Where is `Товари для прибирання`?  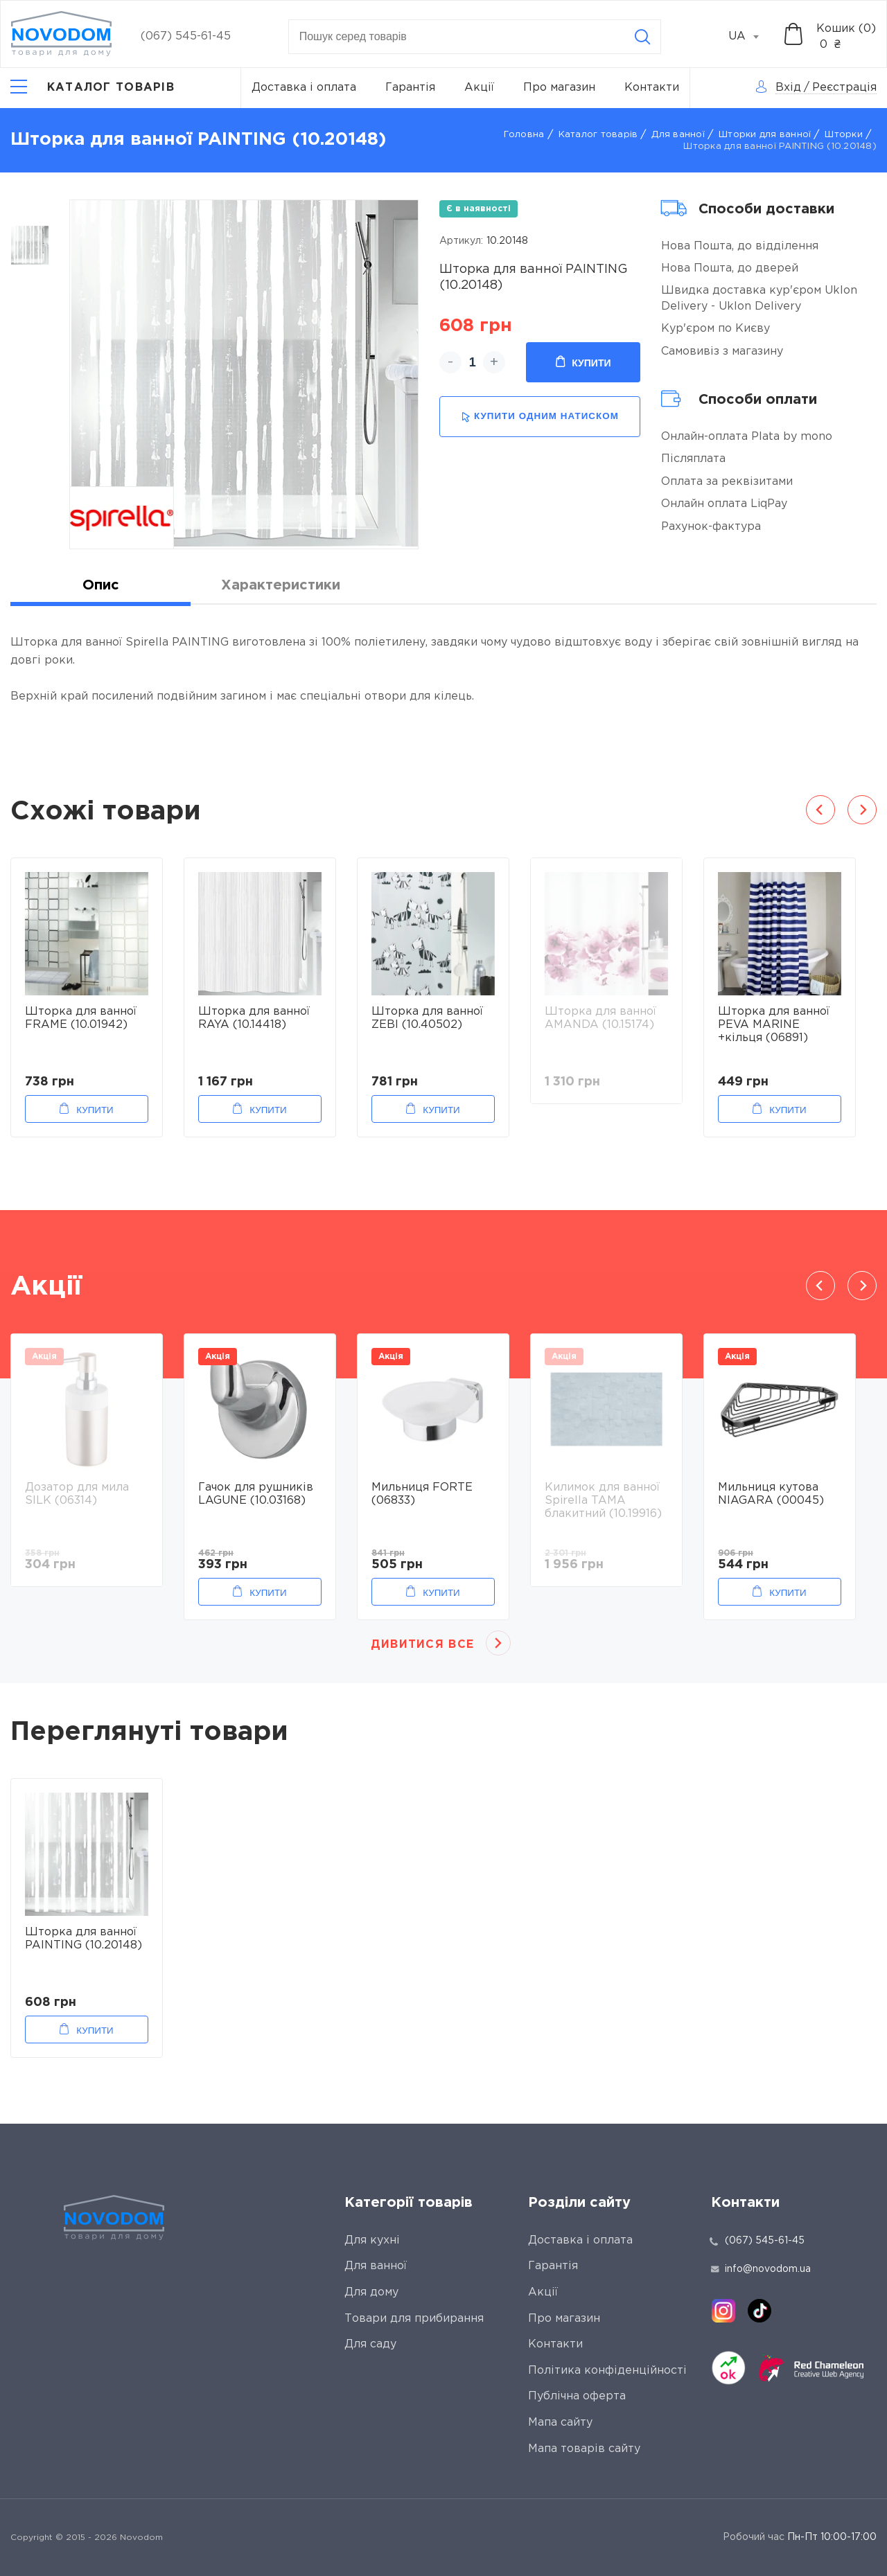
Товари для прибирання is located at coordinates (414, 2318).